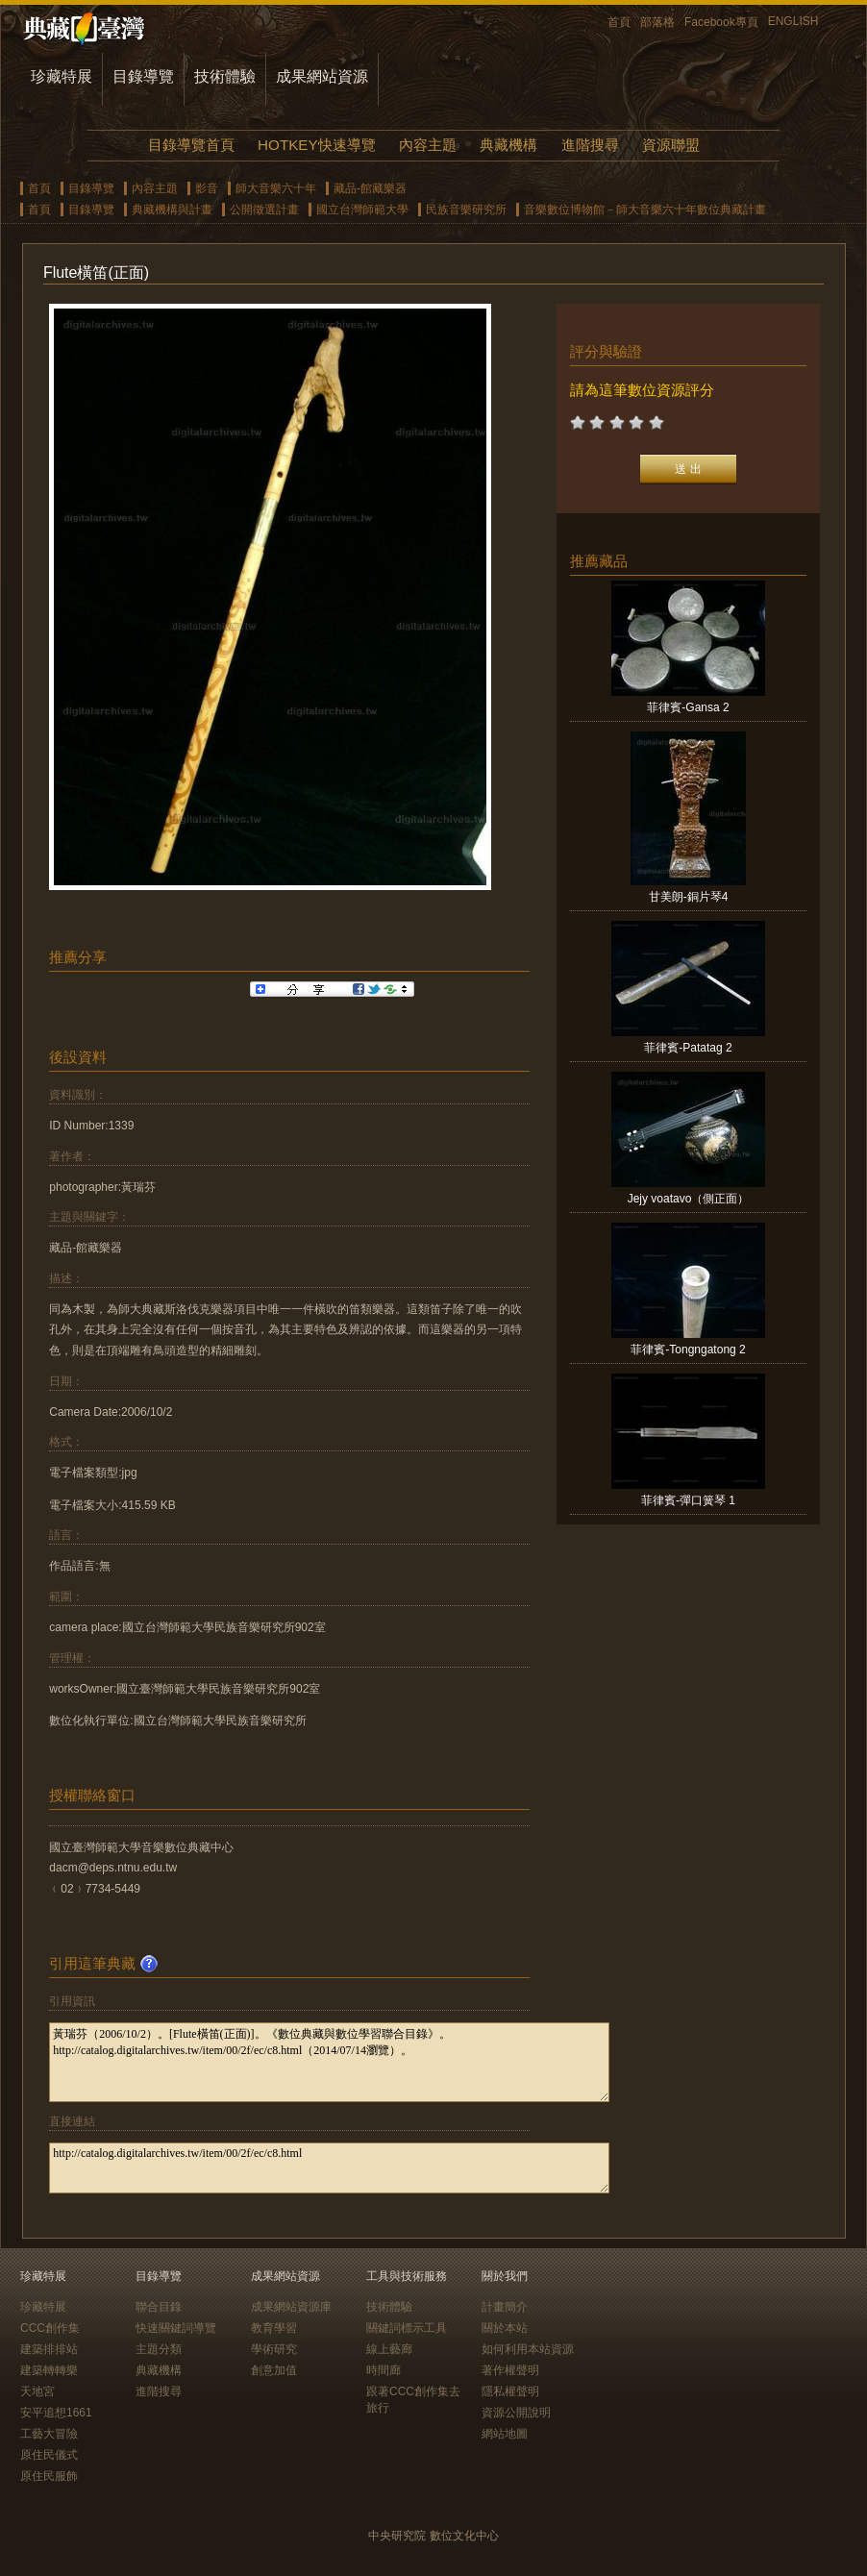  I want to click on 民族音樂研究所, so click(466, 209).